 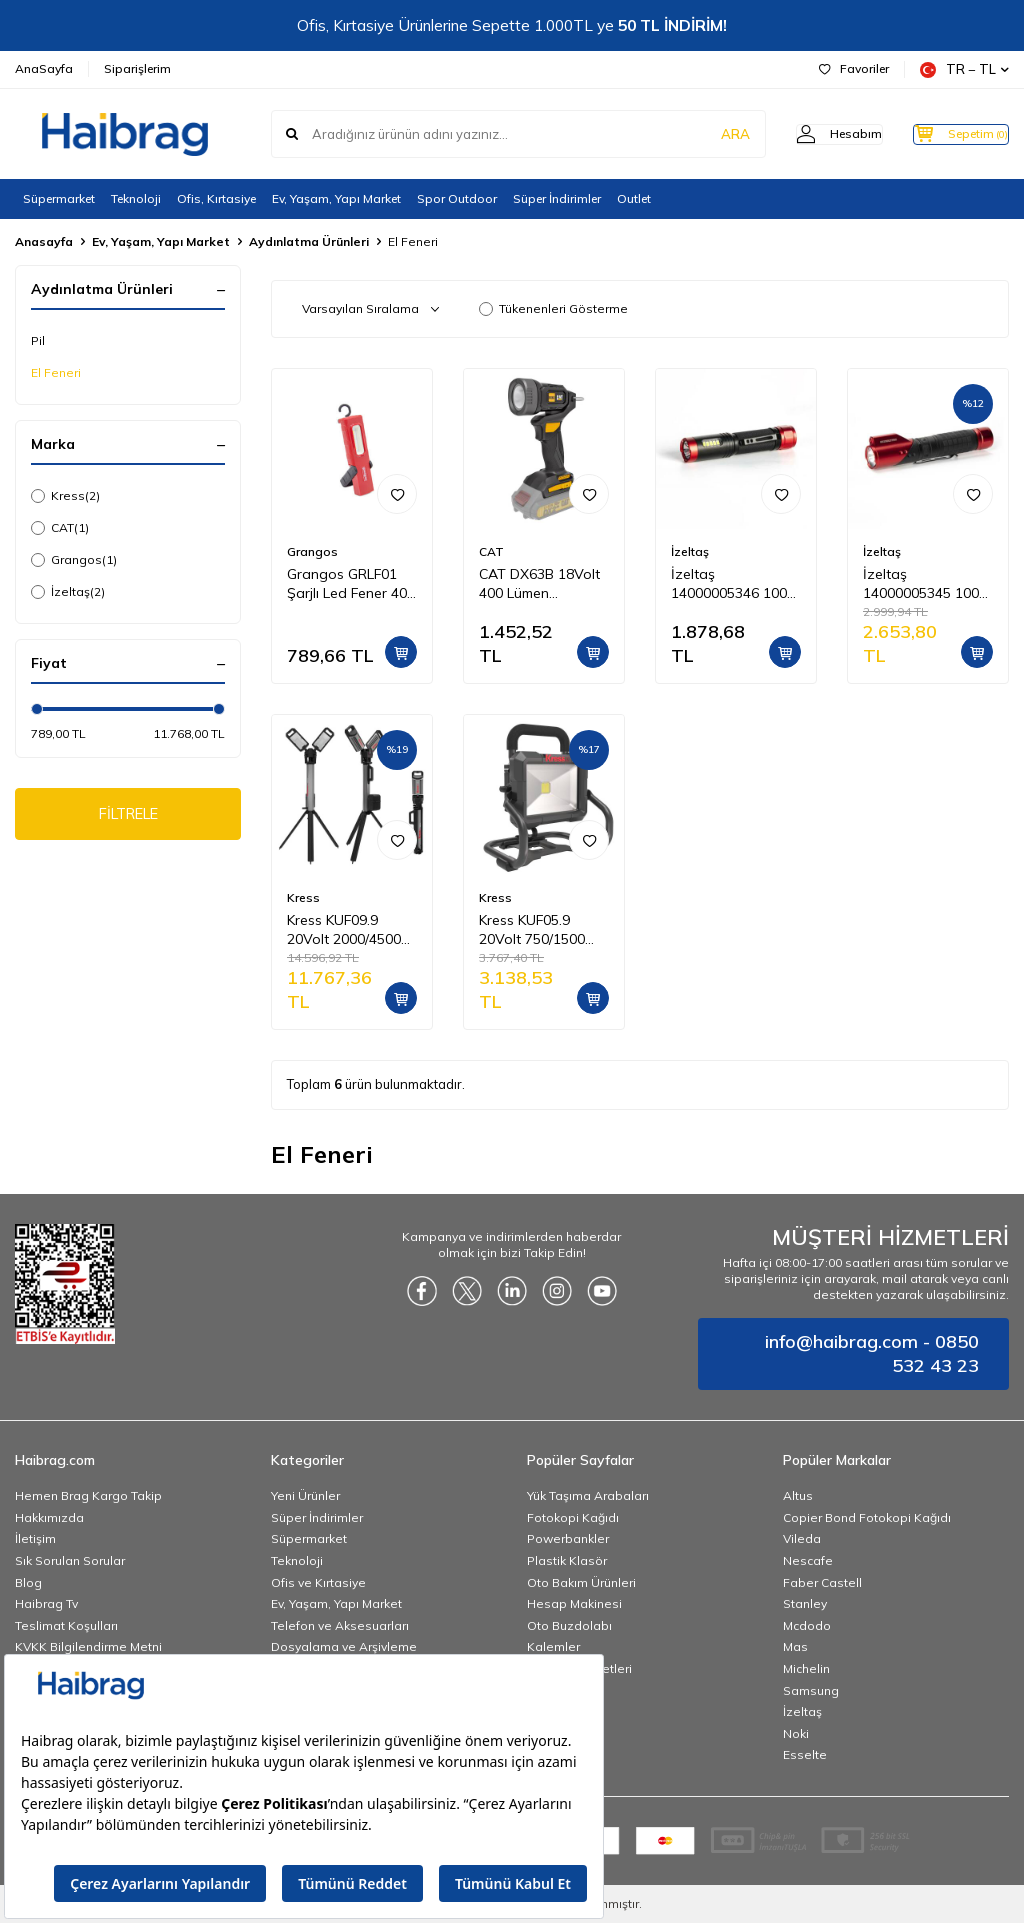 What do you see at coordinates (811, 1690) in the screenshot?
I see `Samsung` at bounding box center [811, 1690].